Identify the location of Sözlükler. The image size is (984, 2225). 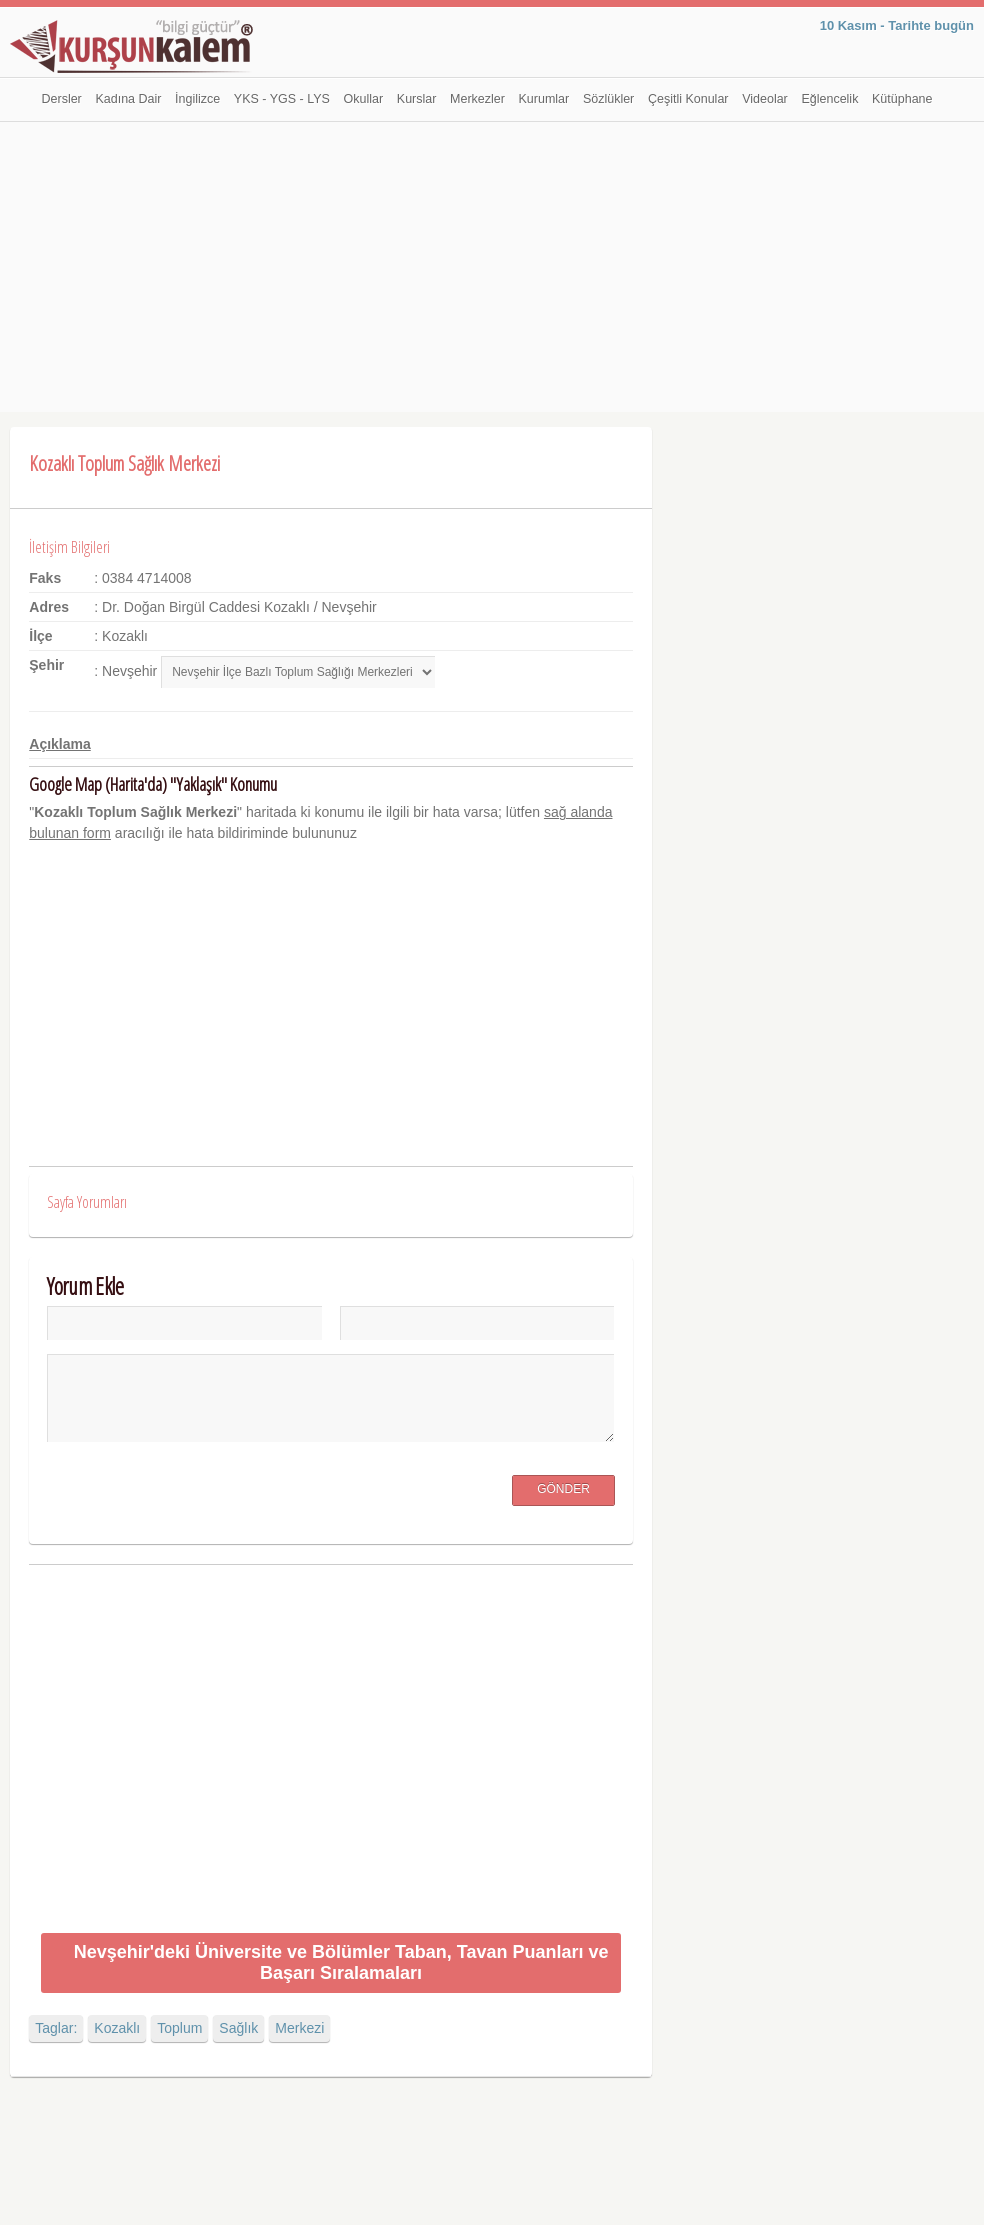
(608, 99).